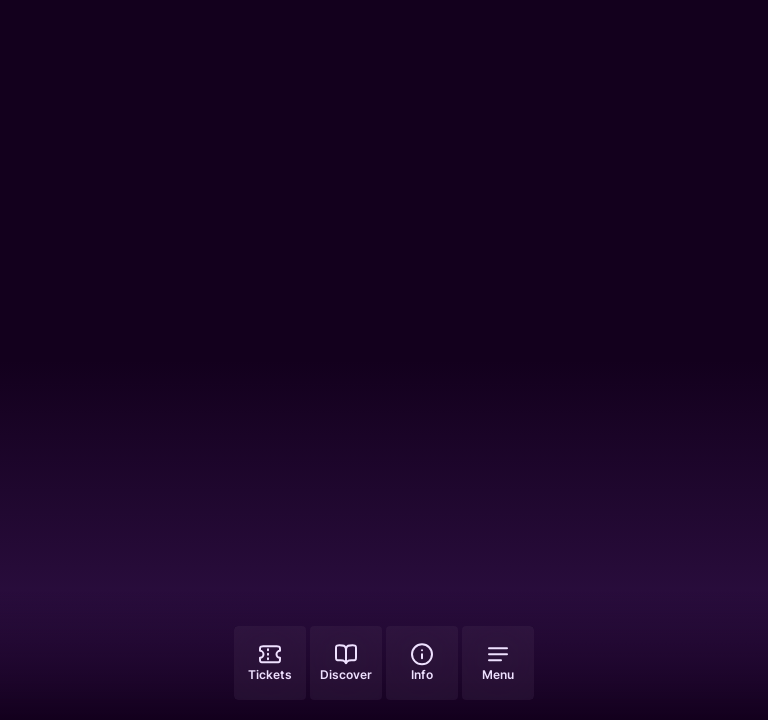 This screenshot has width=768, height=720. What do you see at coordinates (498, 663) in the screenshot?
I see `[Open menu]` at bounding box center [498, 663].